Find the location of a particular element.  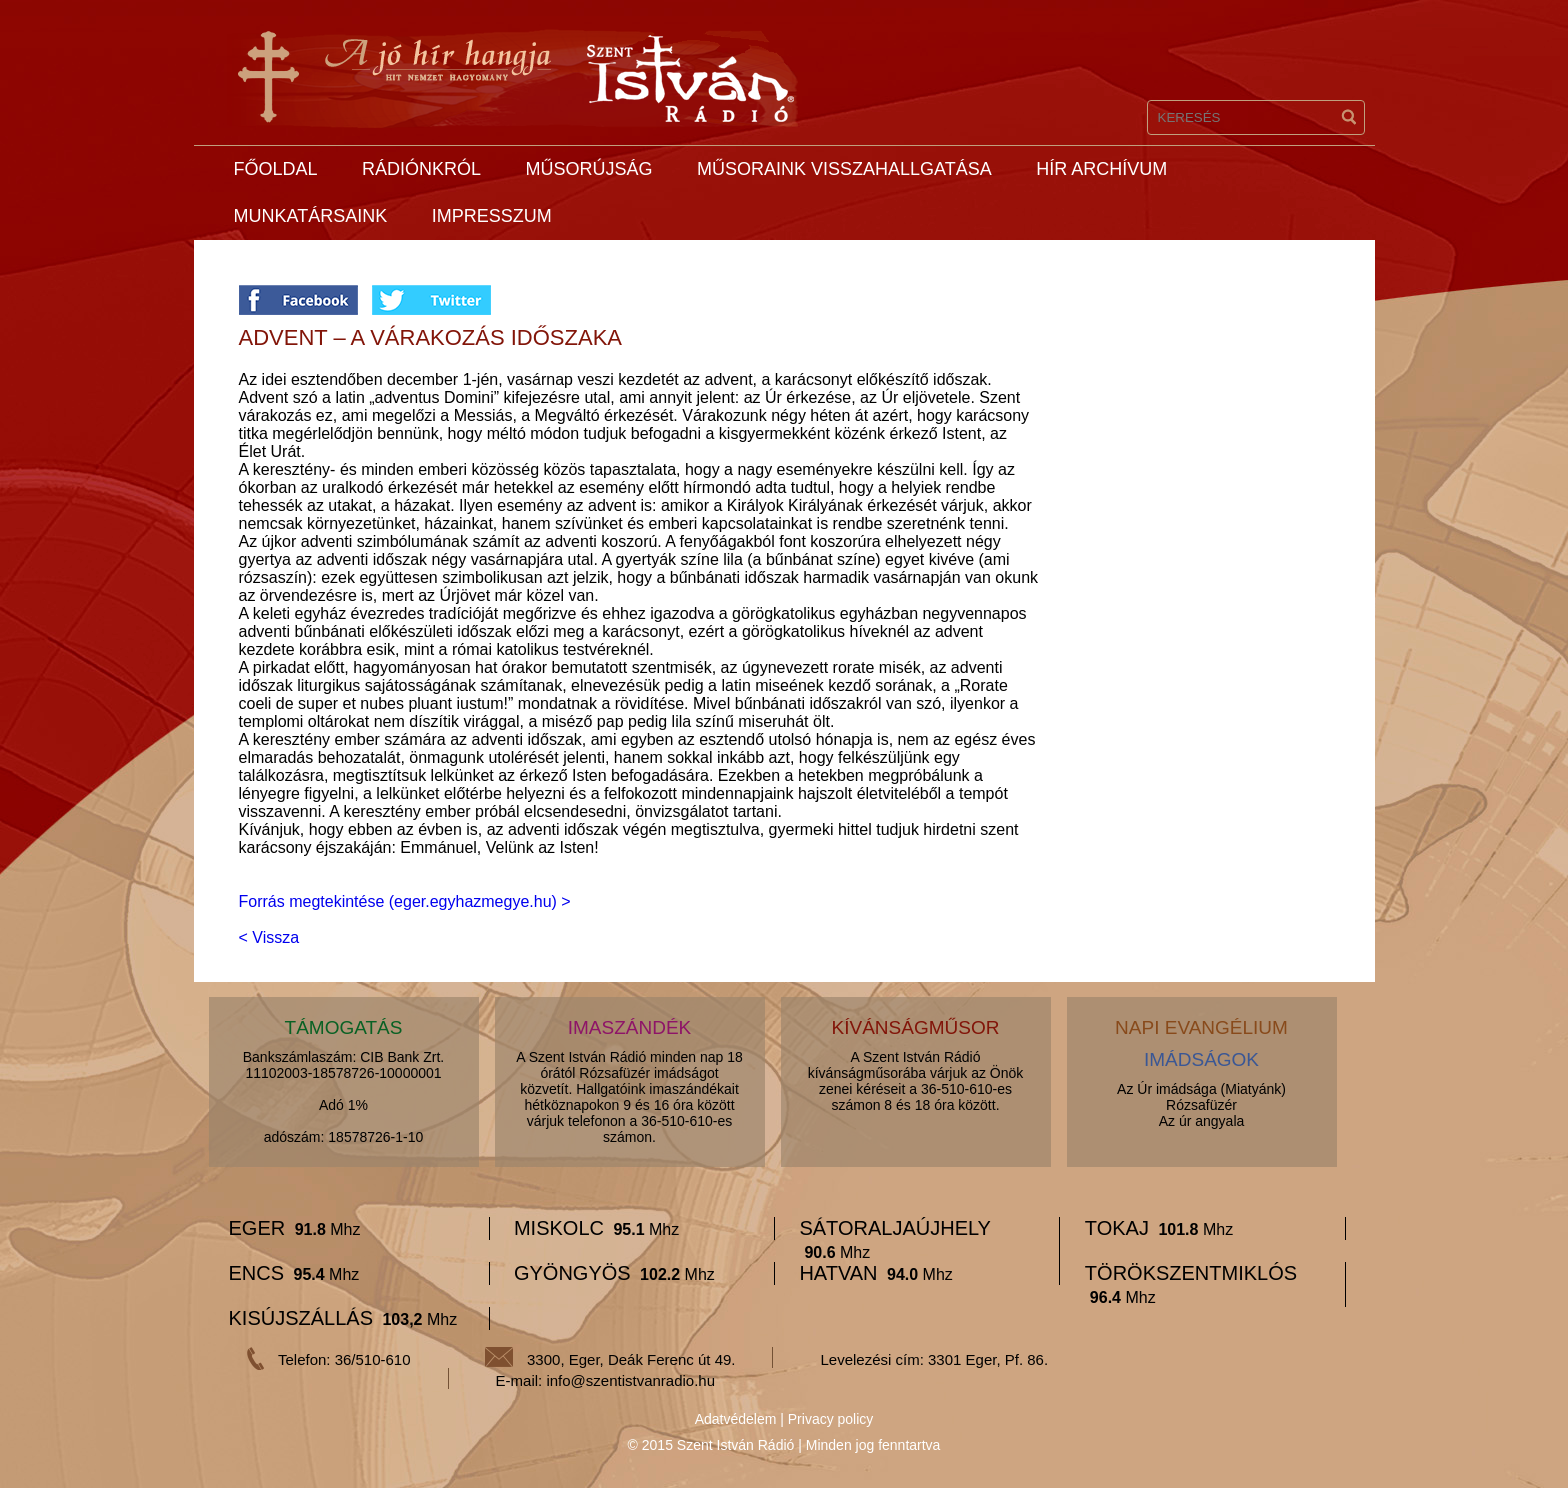

Hír archívum is located at coordinates (1101, 169).